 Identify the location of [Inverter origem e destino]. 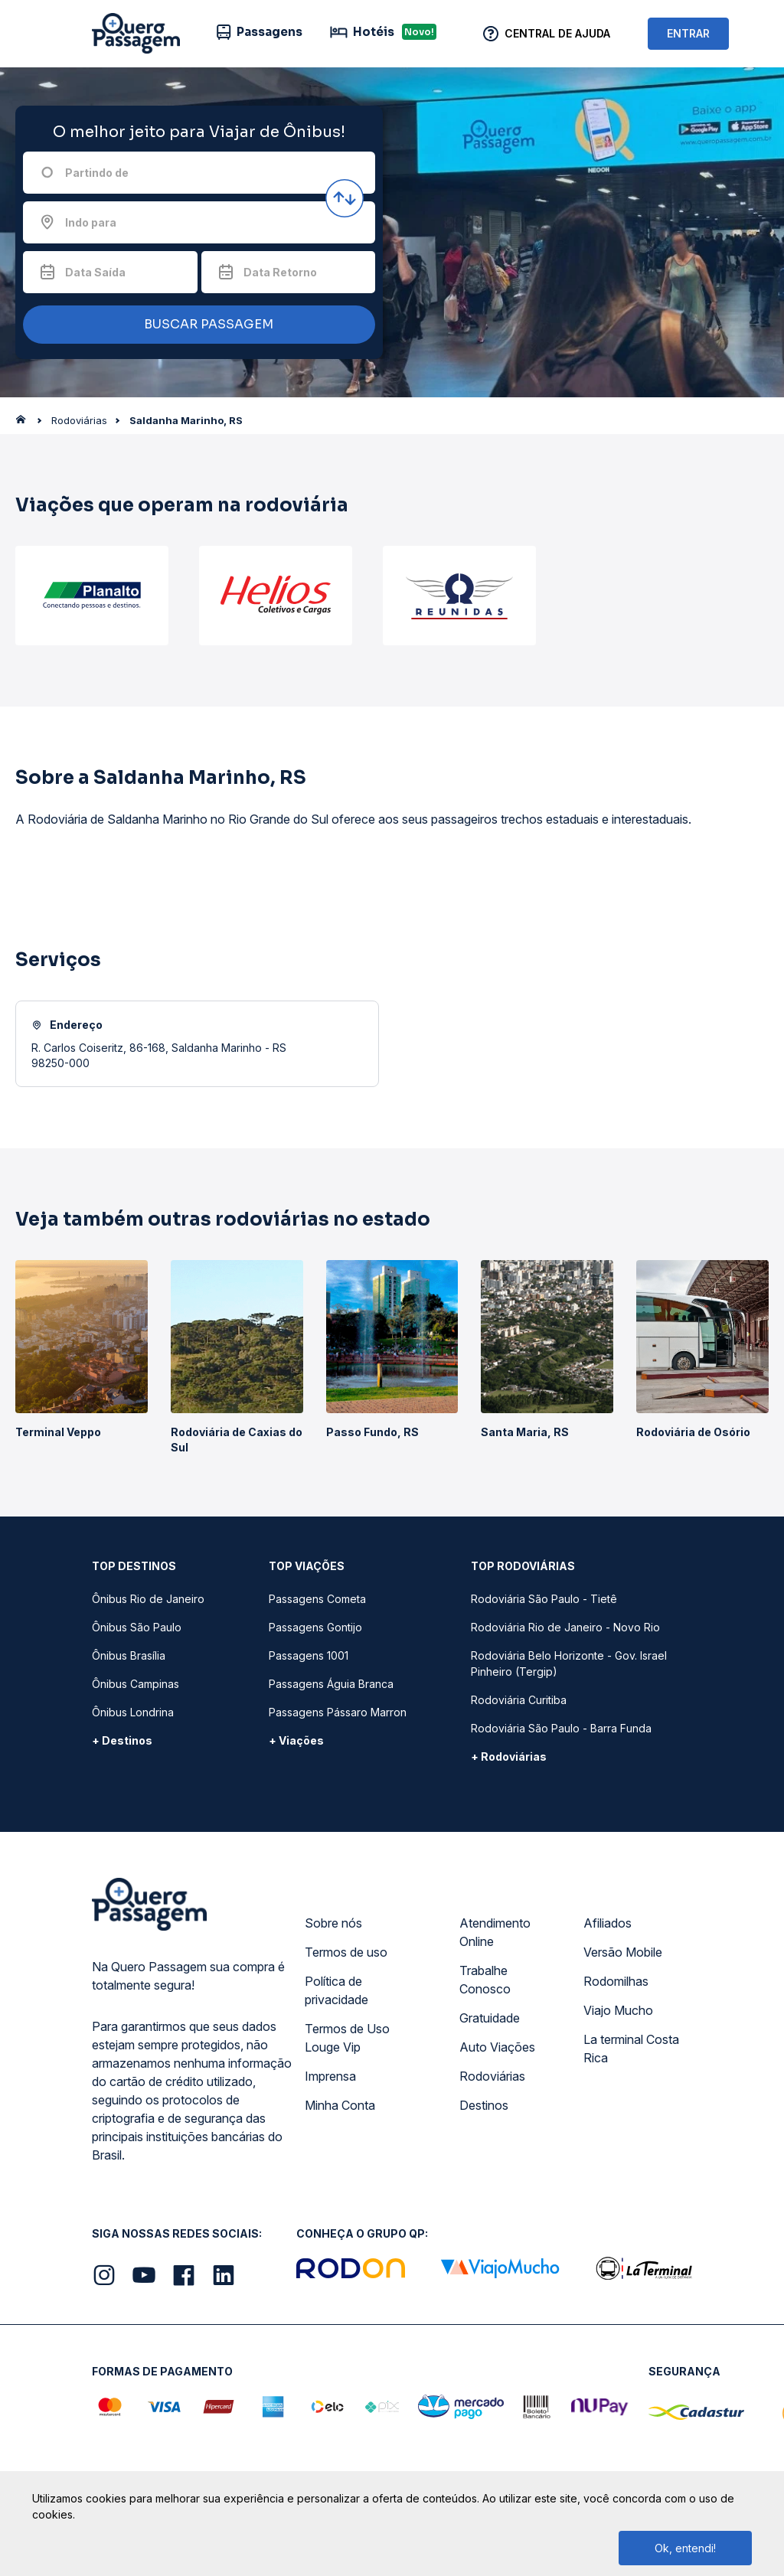
(345, 198).